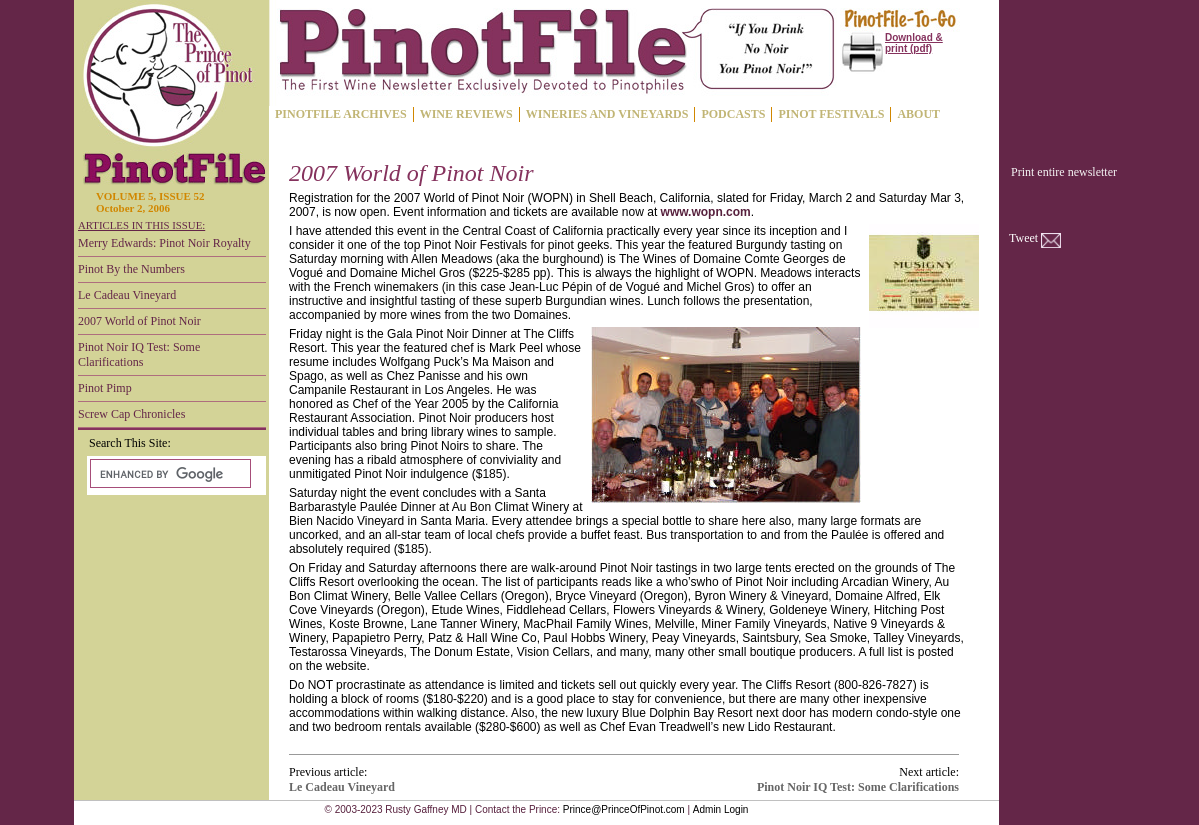 This screenshot has height=825, width=1199. What do you see at coordinates (733, 114) in the screenshot?
I see `PODCASTS` at bounding box center [733, 114].